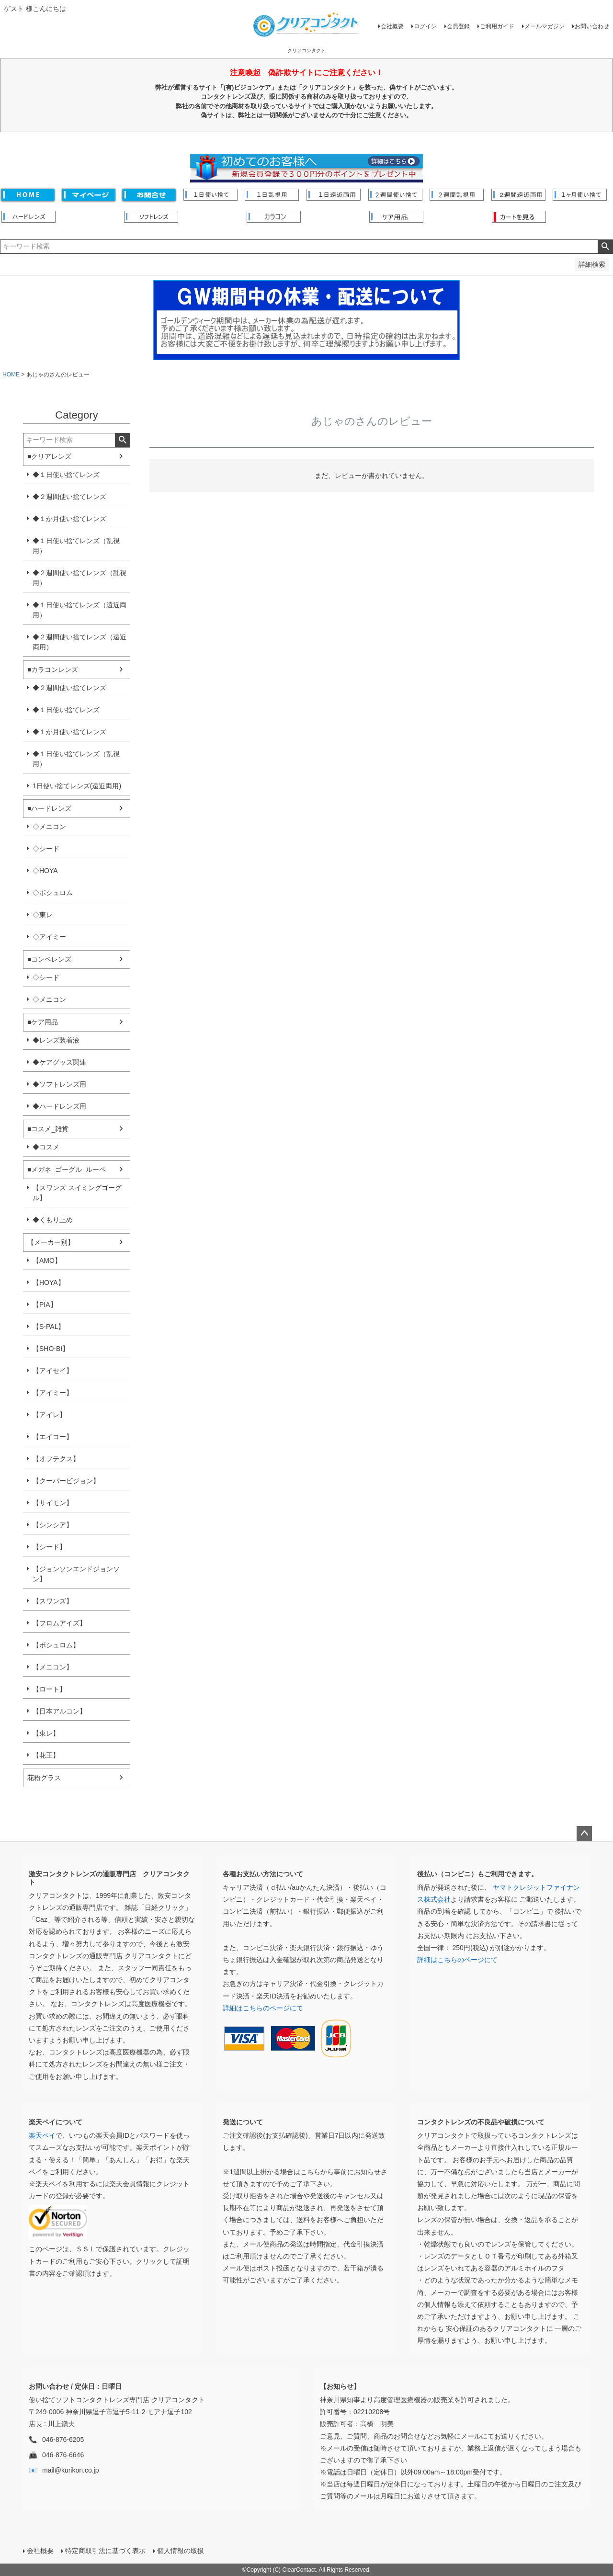 The image size is (613, 2576). I want to click on 【シンシア】, so click(53, 1525).